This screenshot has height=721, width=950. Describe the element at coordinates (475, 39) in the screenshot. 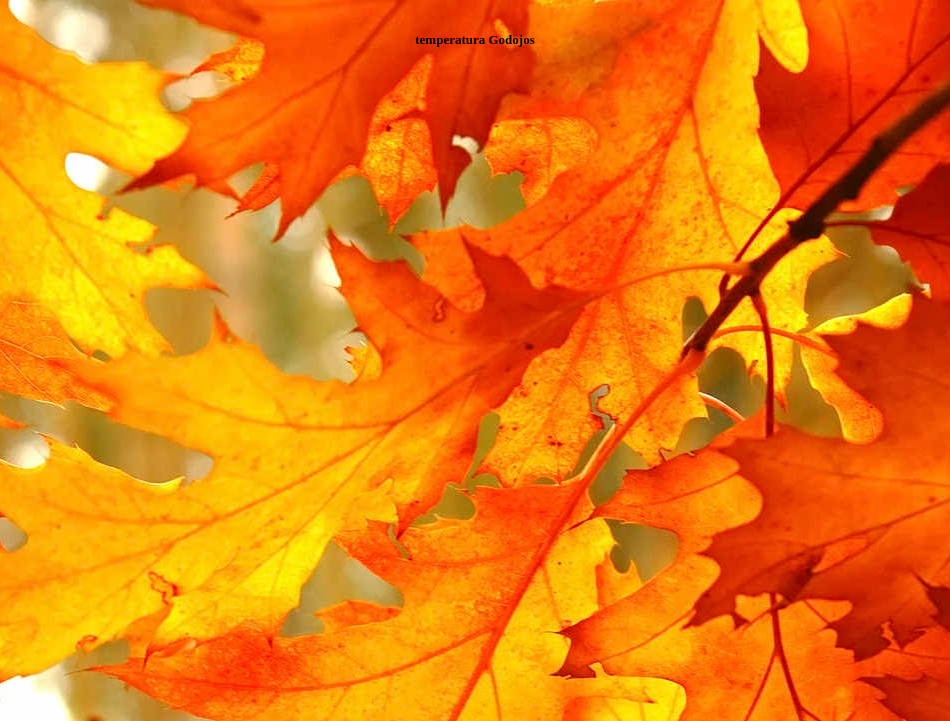

I see `temperatura Godojos` at that location.